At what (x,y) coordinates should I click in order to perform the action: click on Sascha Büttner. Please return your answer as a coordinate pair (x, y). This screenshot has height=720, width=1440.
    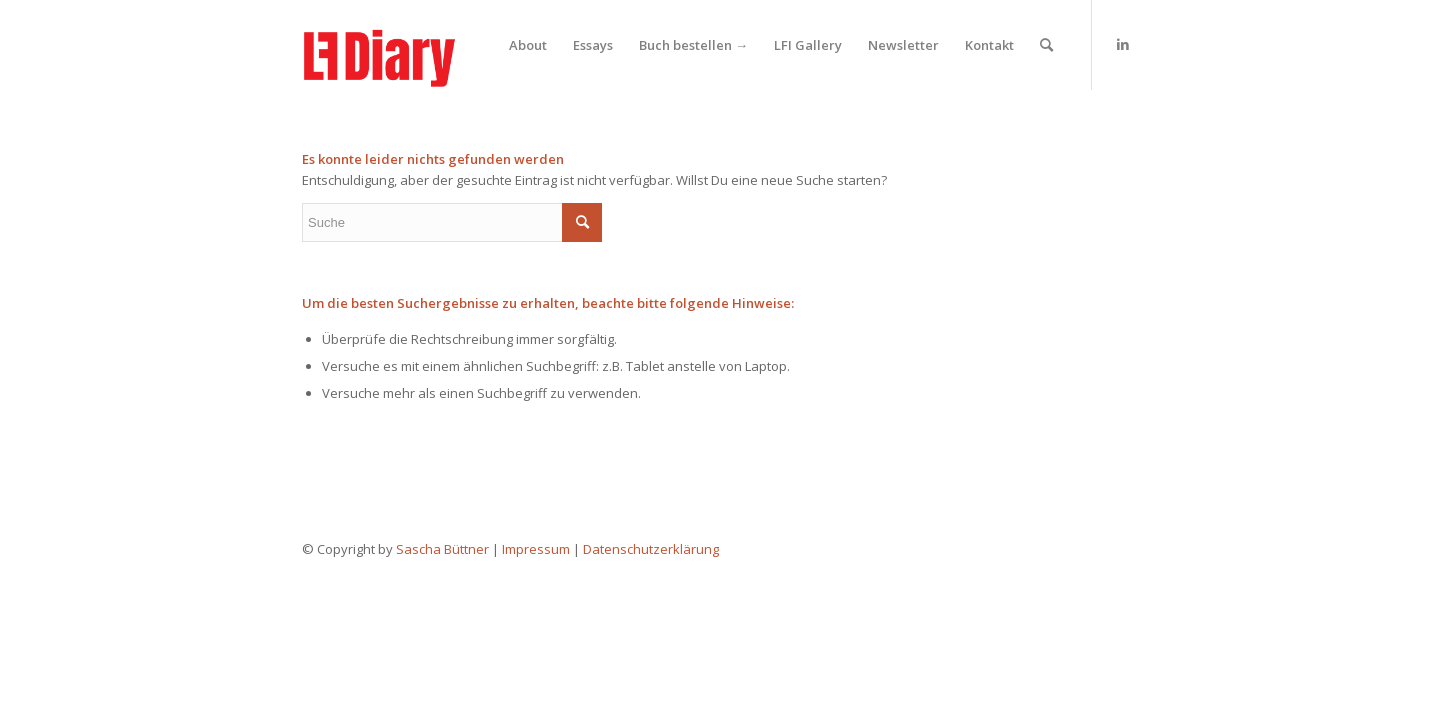
    Looking at the image, I should click on (442, 549).